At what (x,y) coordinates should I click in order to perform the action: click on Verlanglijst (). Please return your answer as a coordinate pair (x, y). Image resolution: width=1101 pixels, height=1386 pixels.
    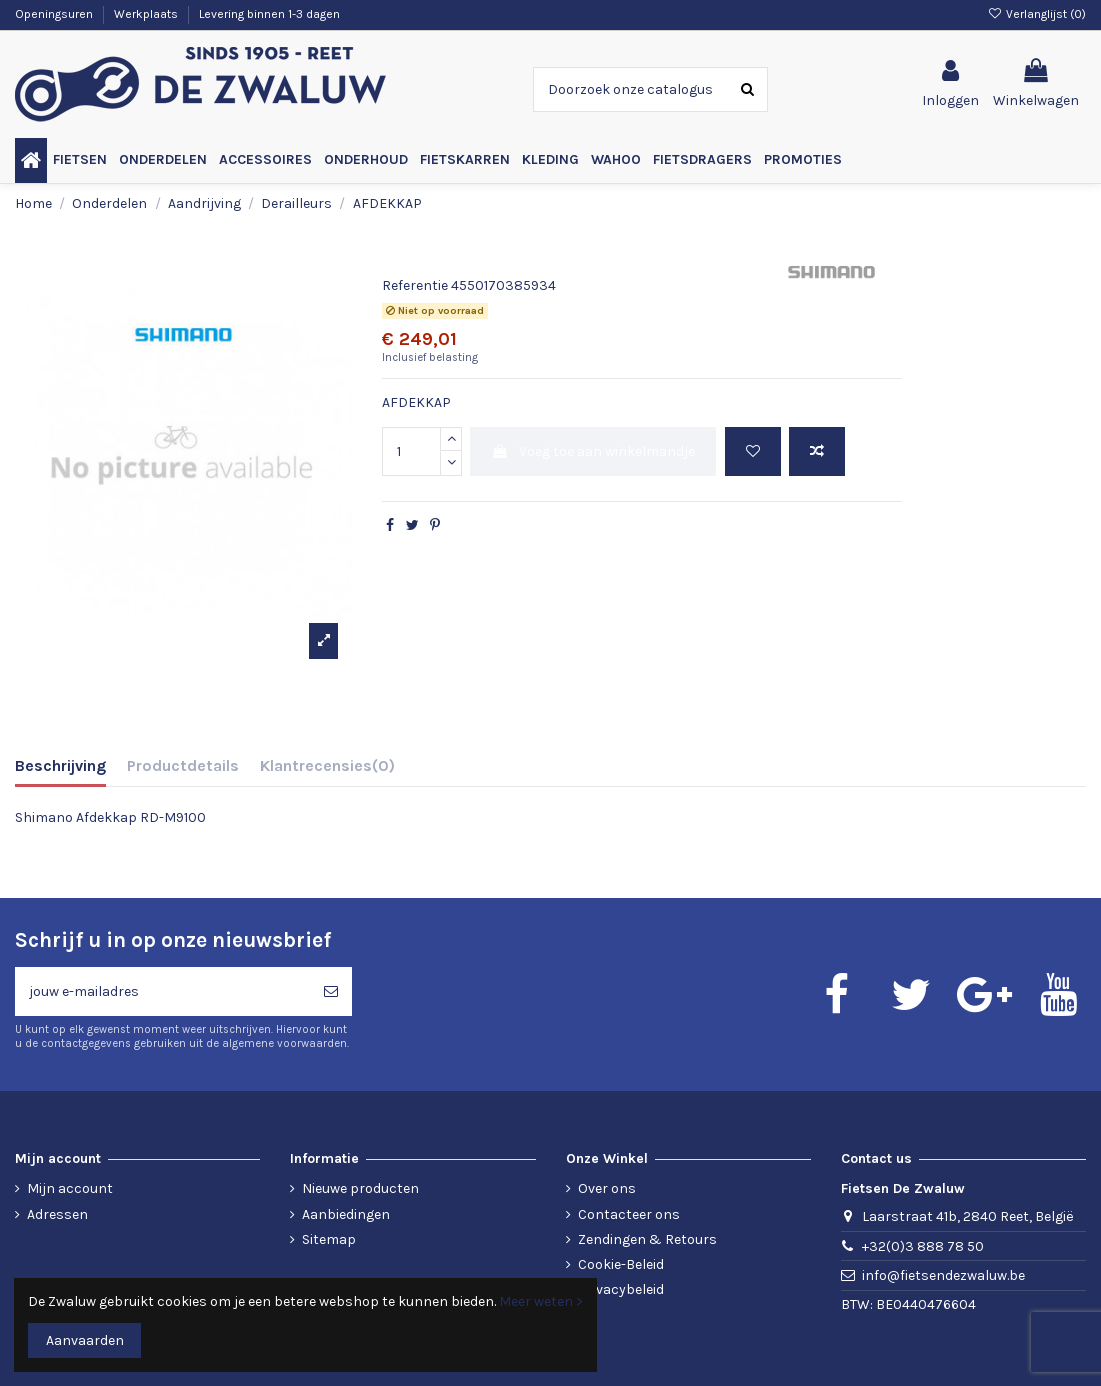
    Looking at the image, I should click on (1037, 14).